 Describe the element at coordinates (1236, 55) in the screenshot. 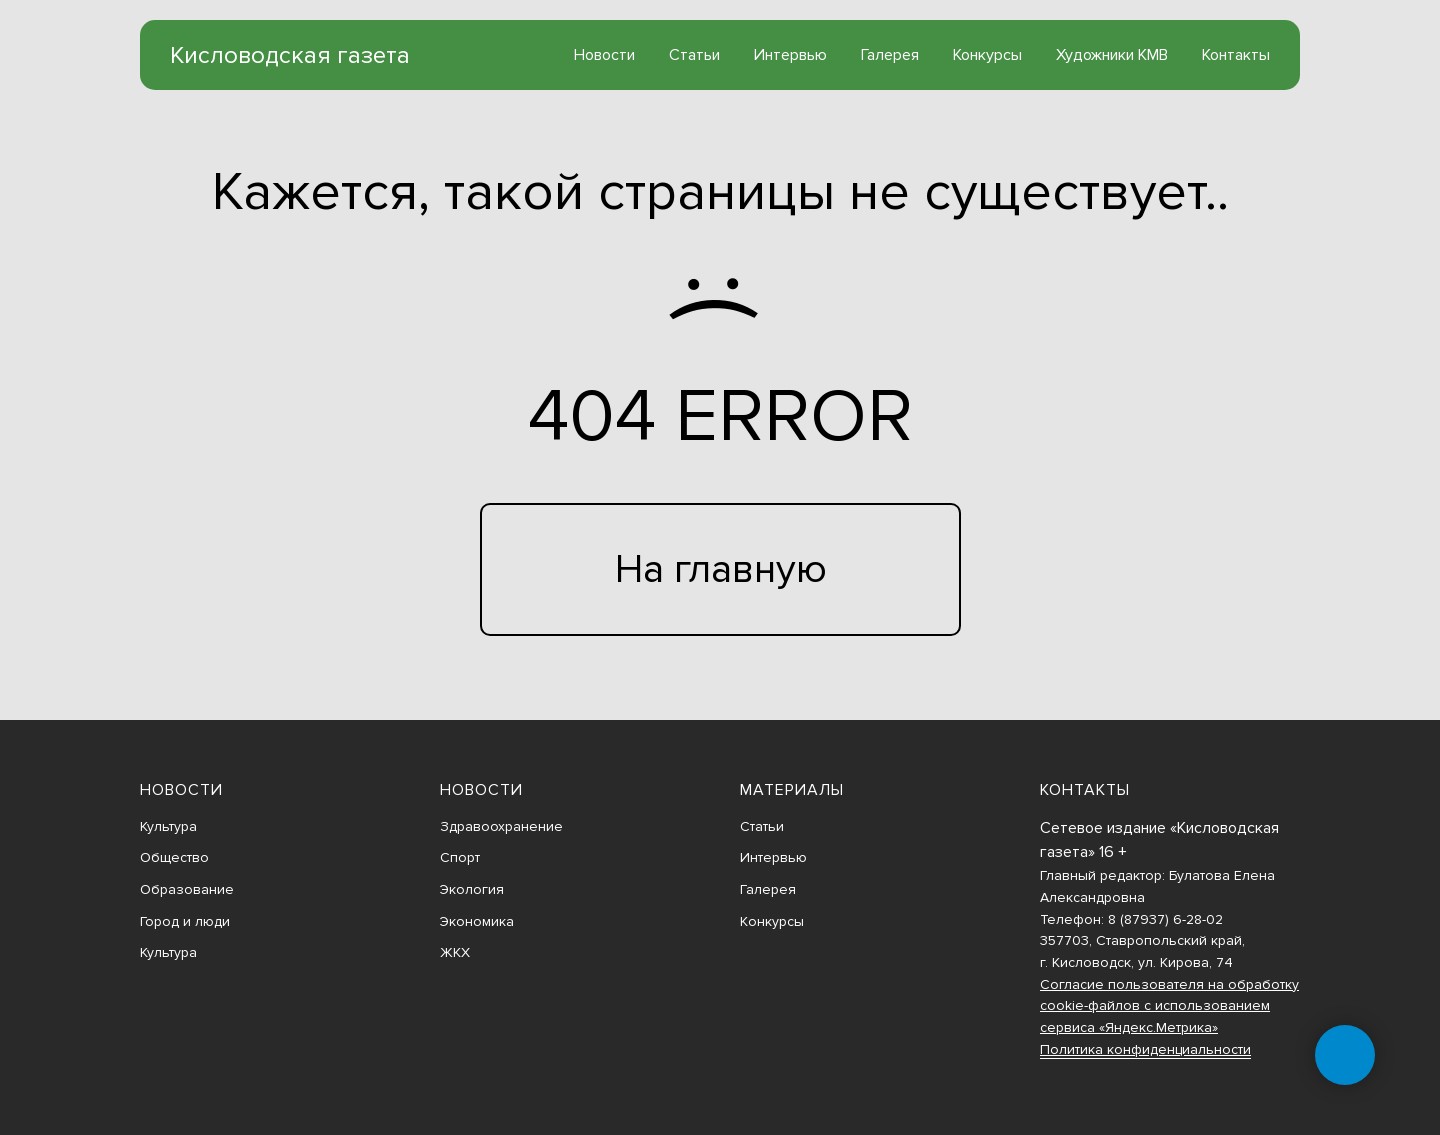

I see `Контакты` at that location.